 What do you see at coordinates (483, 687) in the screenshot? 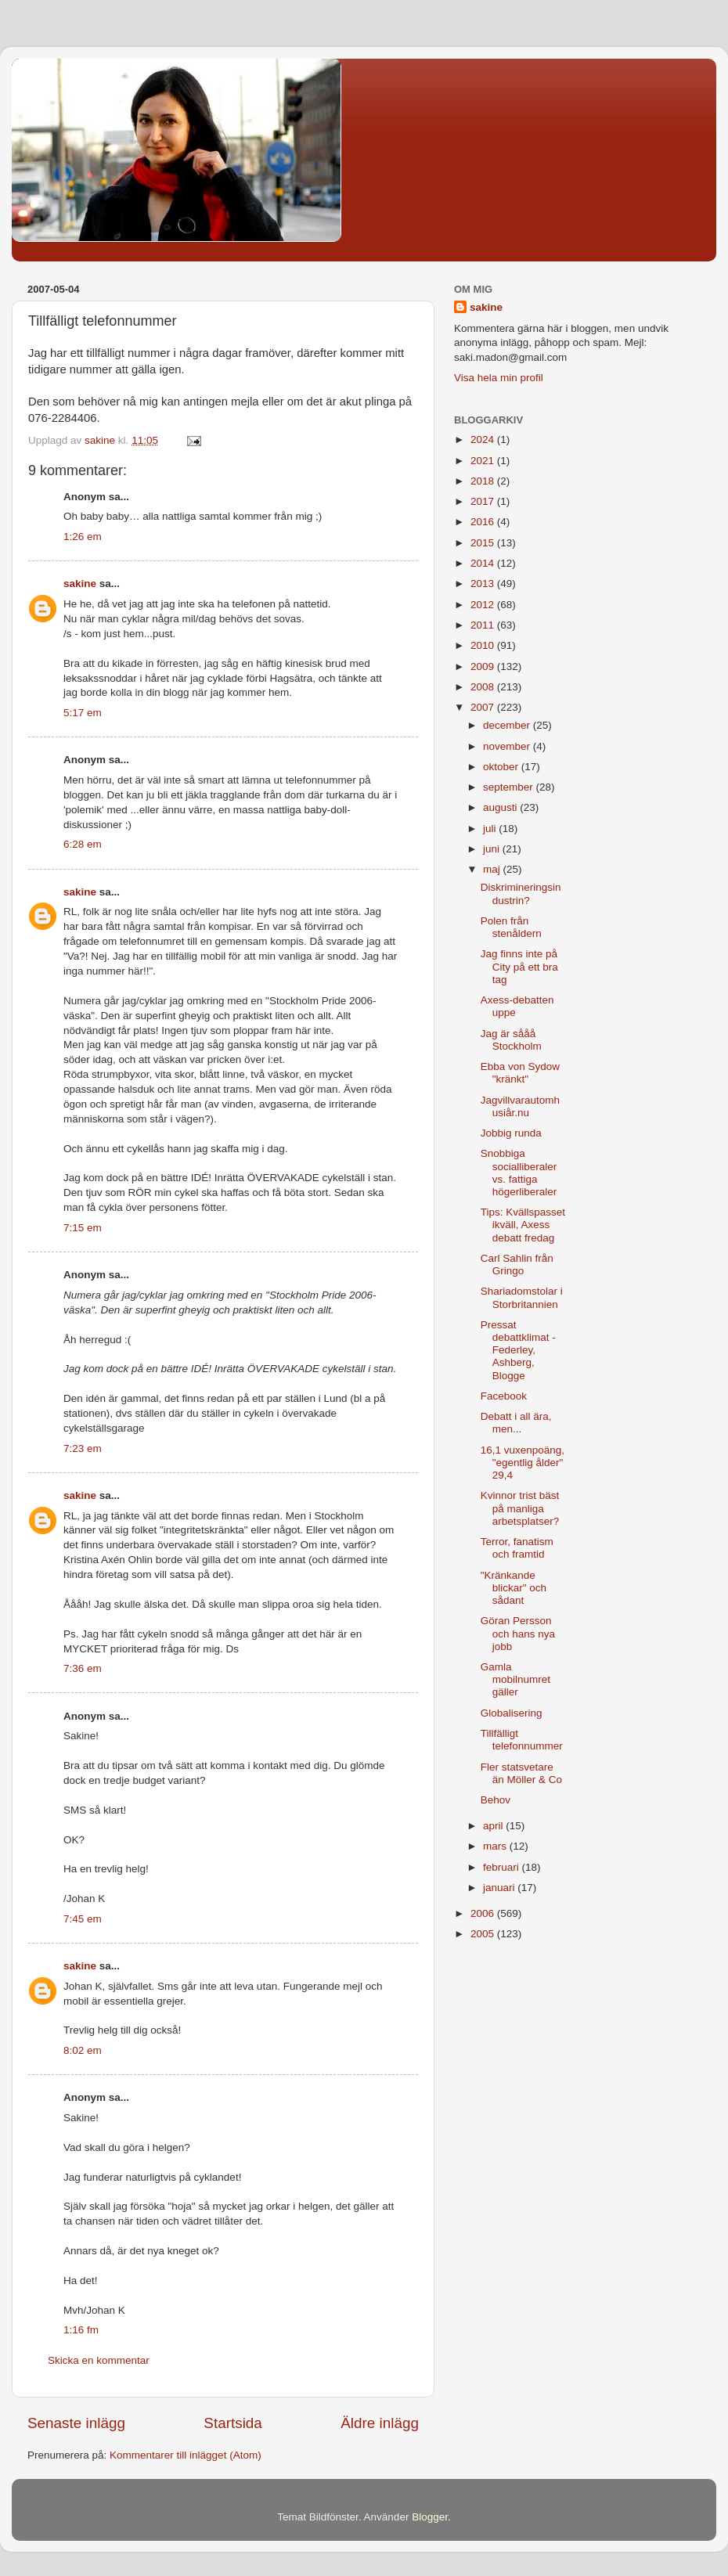
I see `2008` at bounding box center [483, 687].